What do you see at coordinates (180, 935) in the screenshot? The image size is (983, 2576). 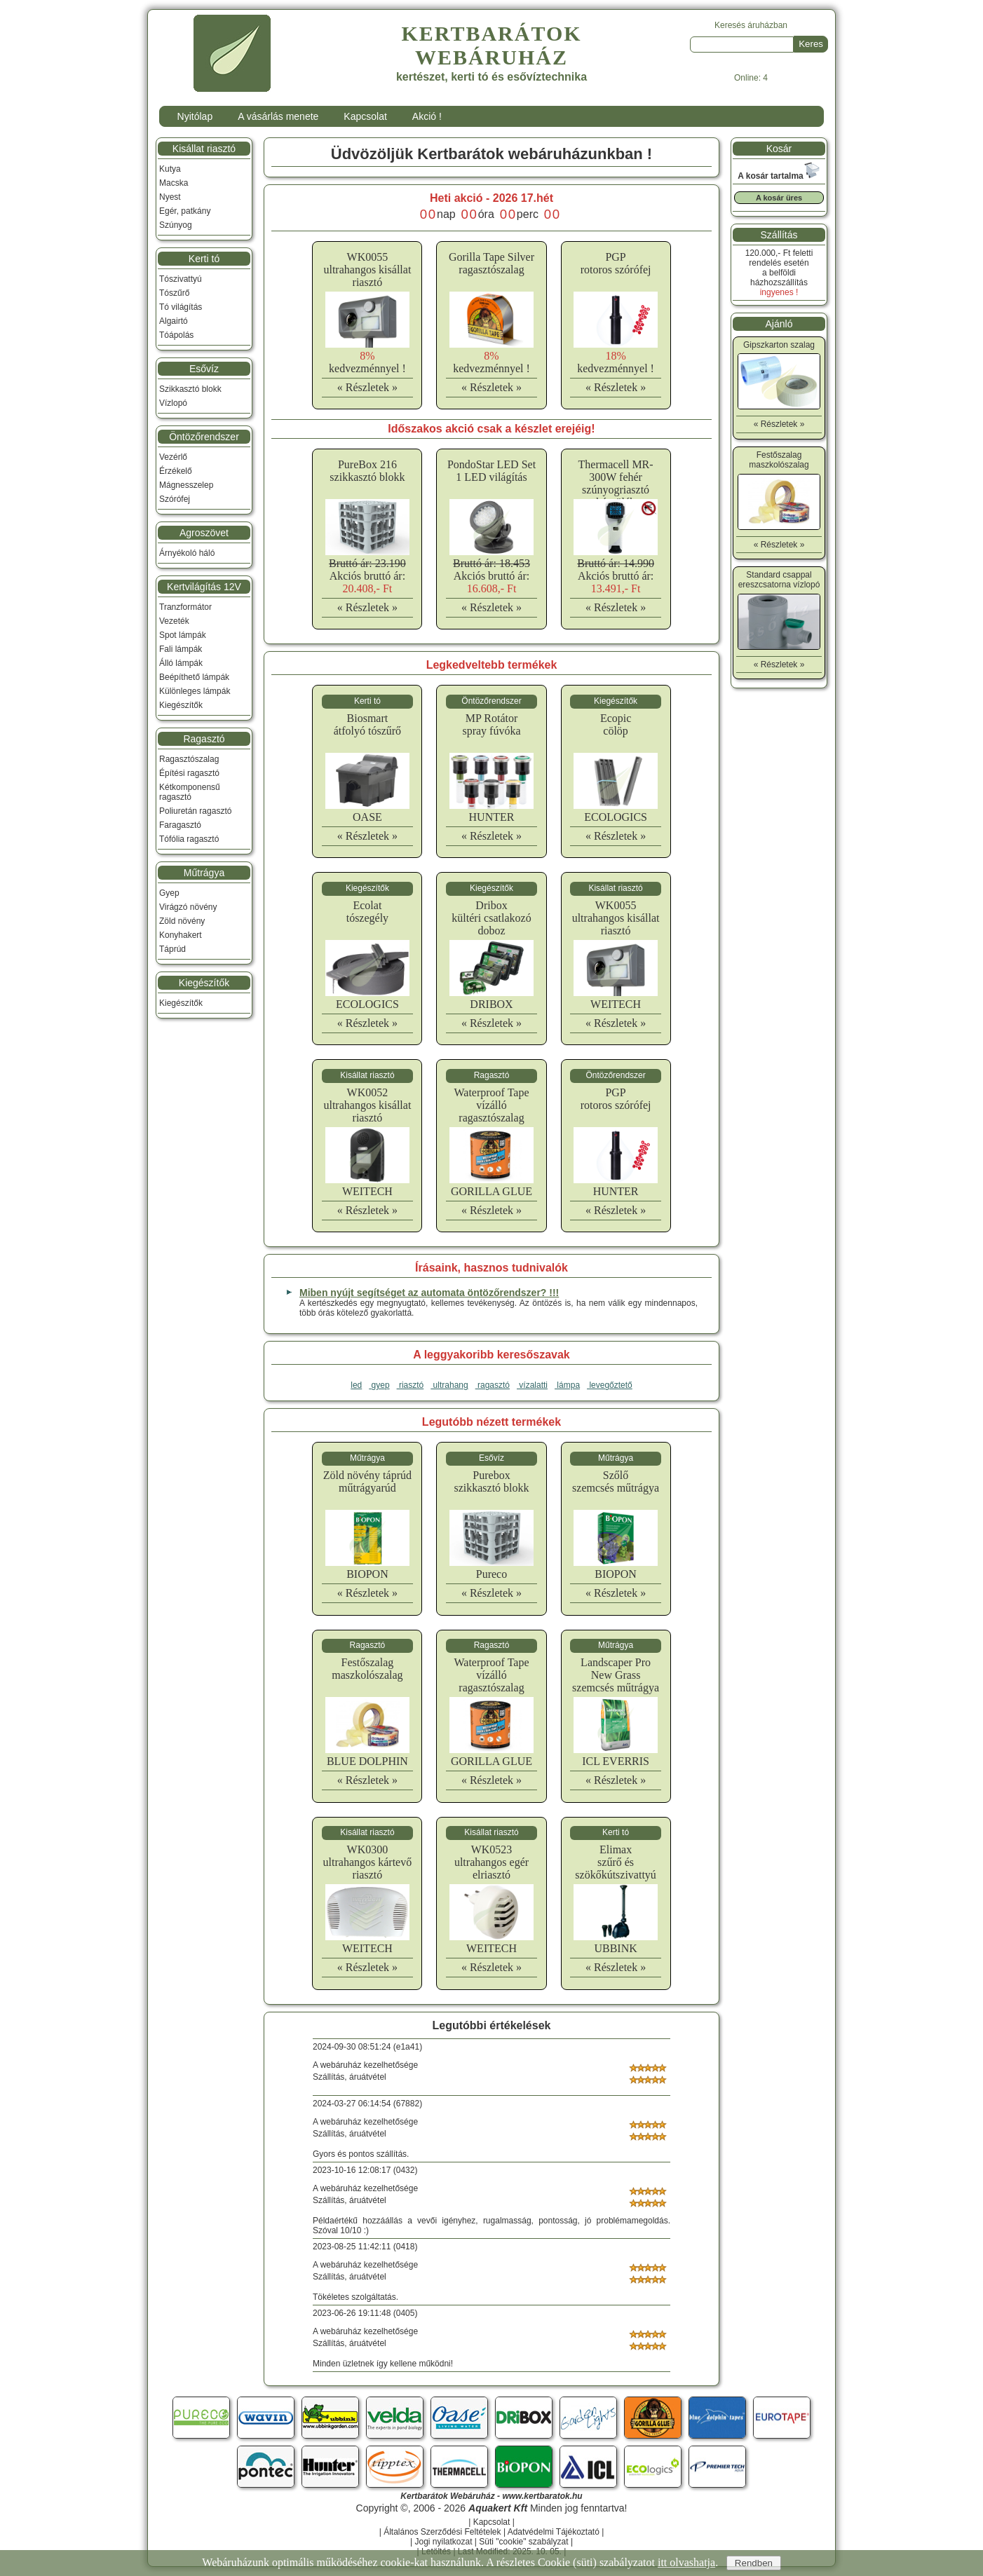 I see `Konyhakert` at bounding box center [180, 935].